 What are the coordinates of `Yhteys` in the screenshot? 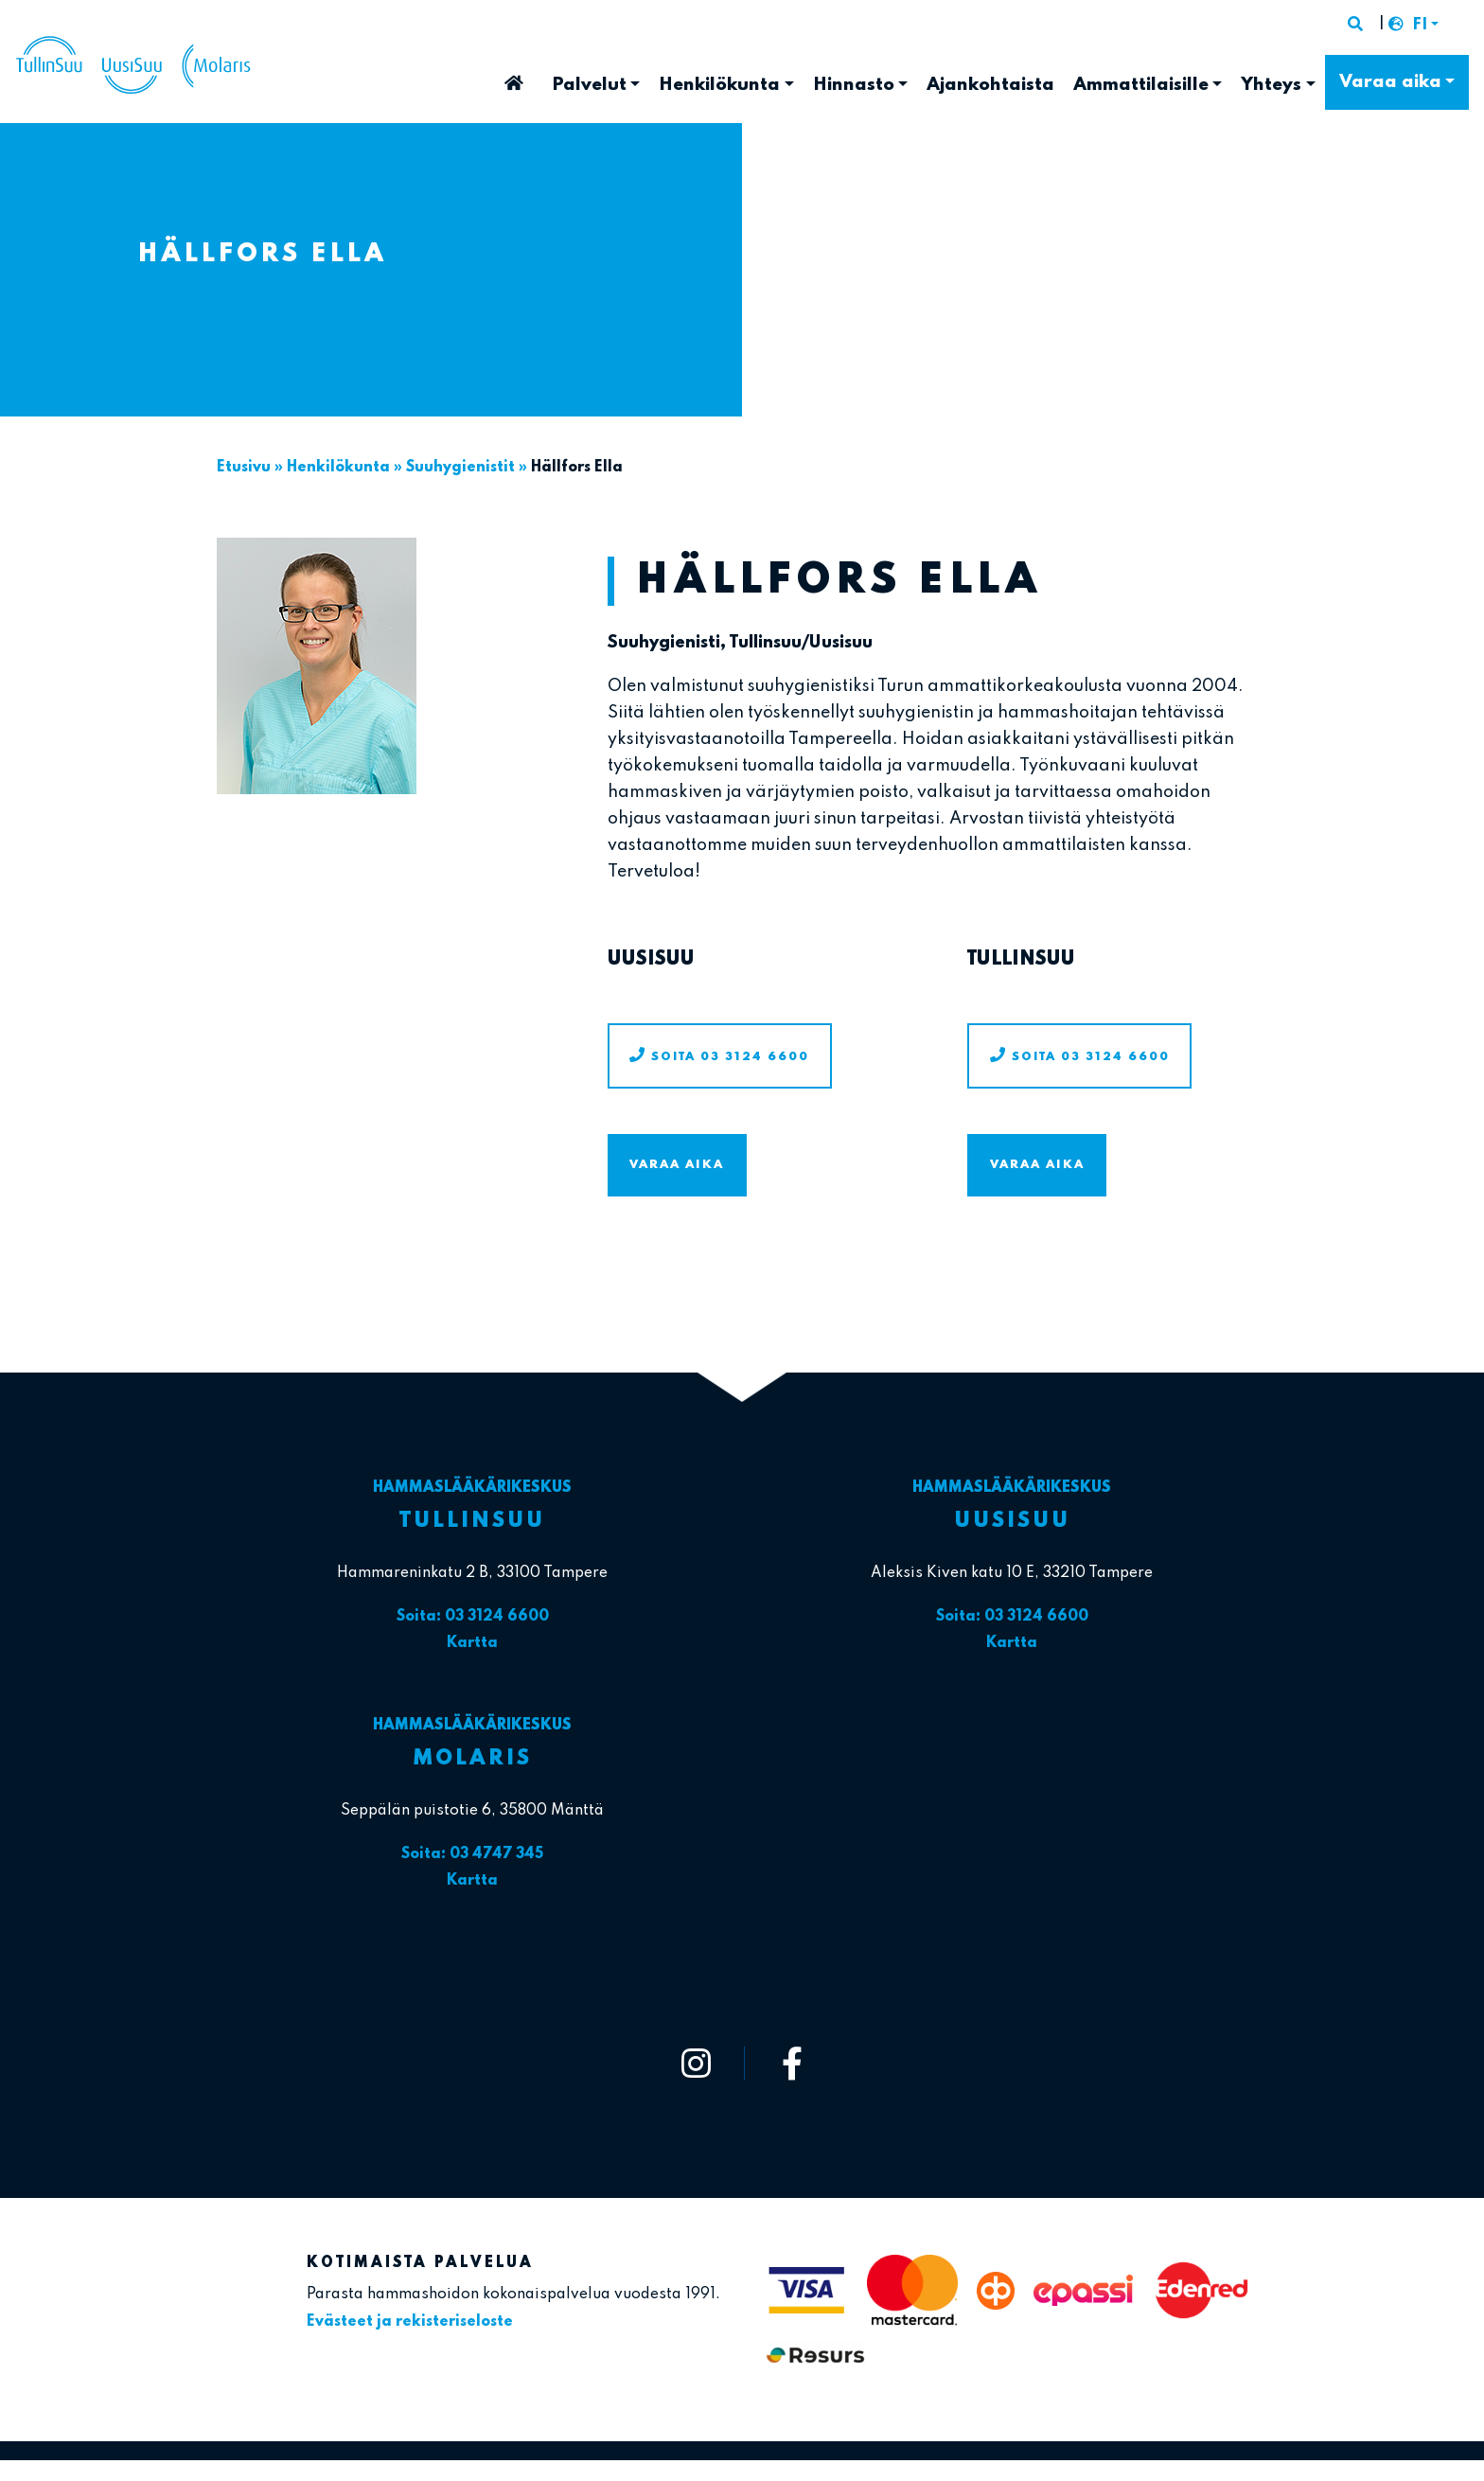 It's located at (1271, 85).